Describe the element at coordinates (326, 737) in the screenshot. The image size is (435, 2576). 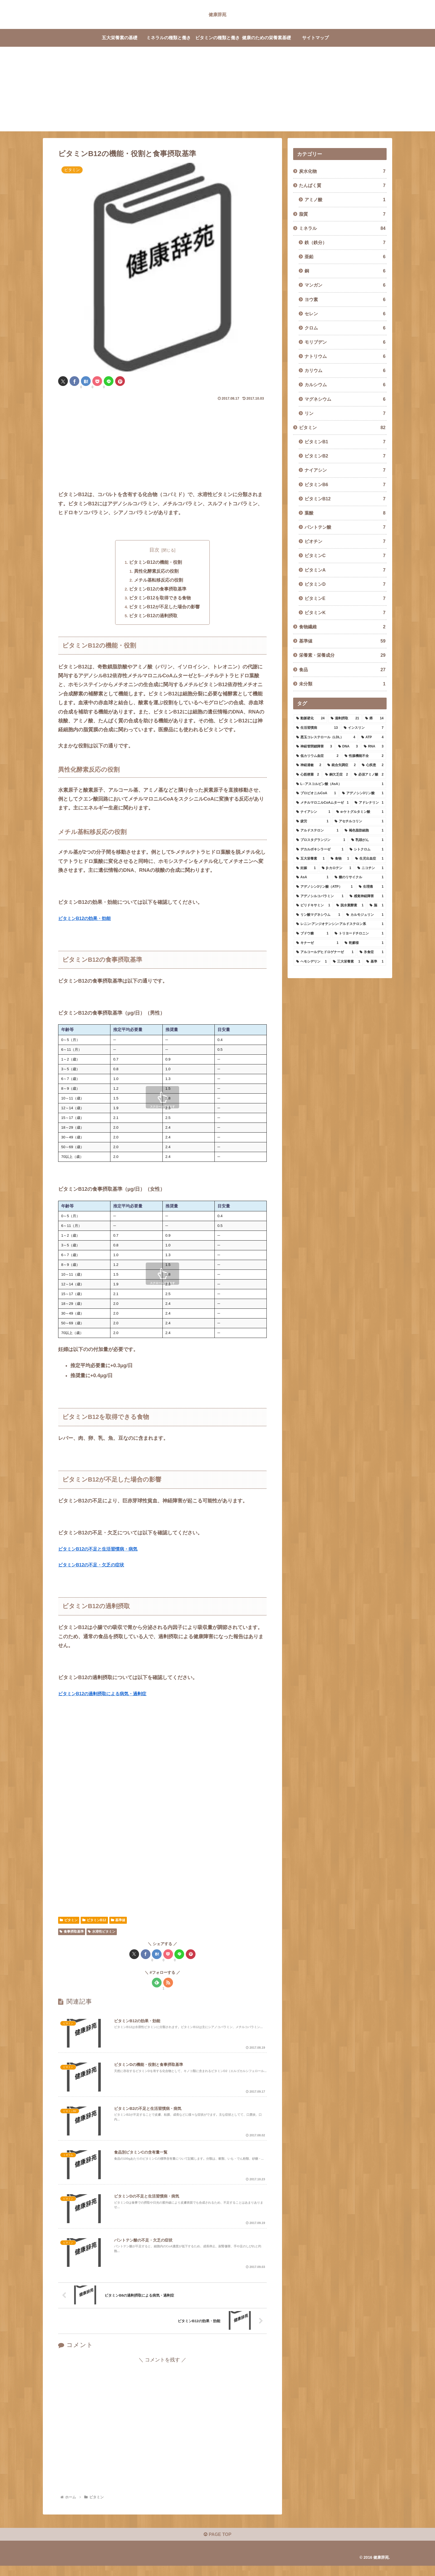
I see `[悪玉コレステロール（LDL） (4個の項目)]` at that location.